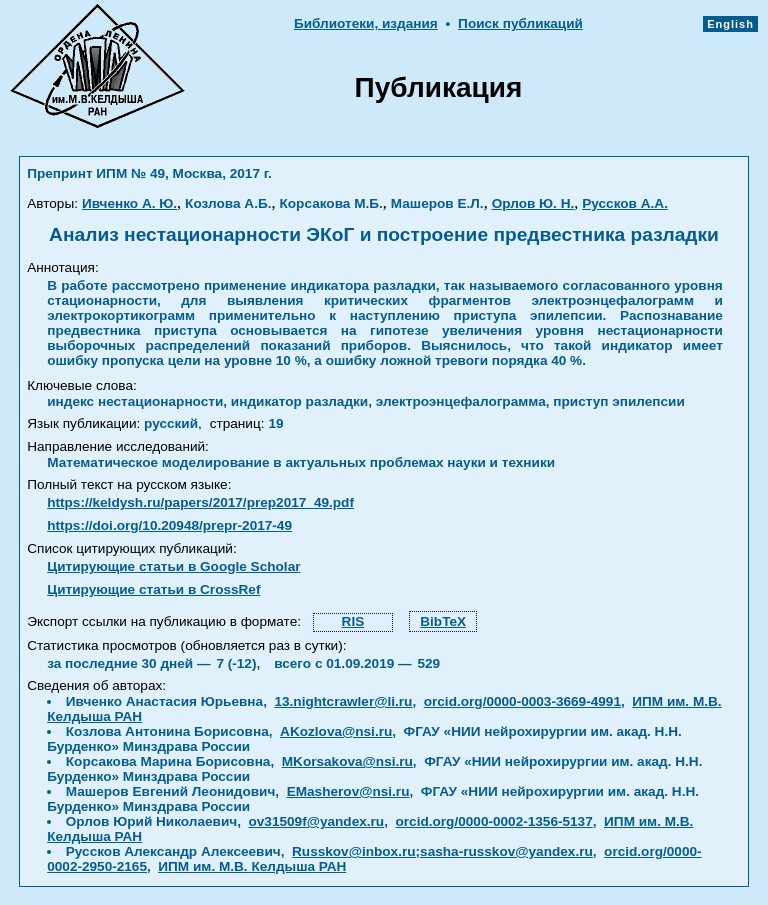 The image size is (768, 905). I want to click on Поиск публикаций, so click(520, 23).